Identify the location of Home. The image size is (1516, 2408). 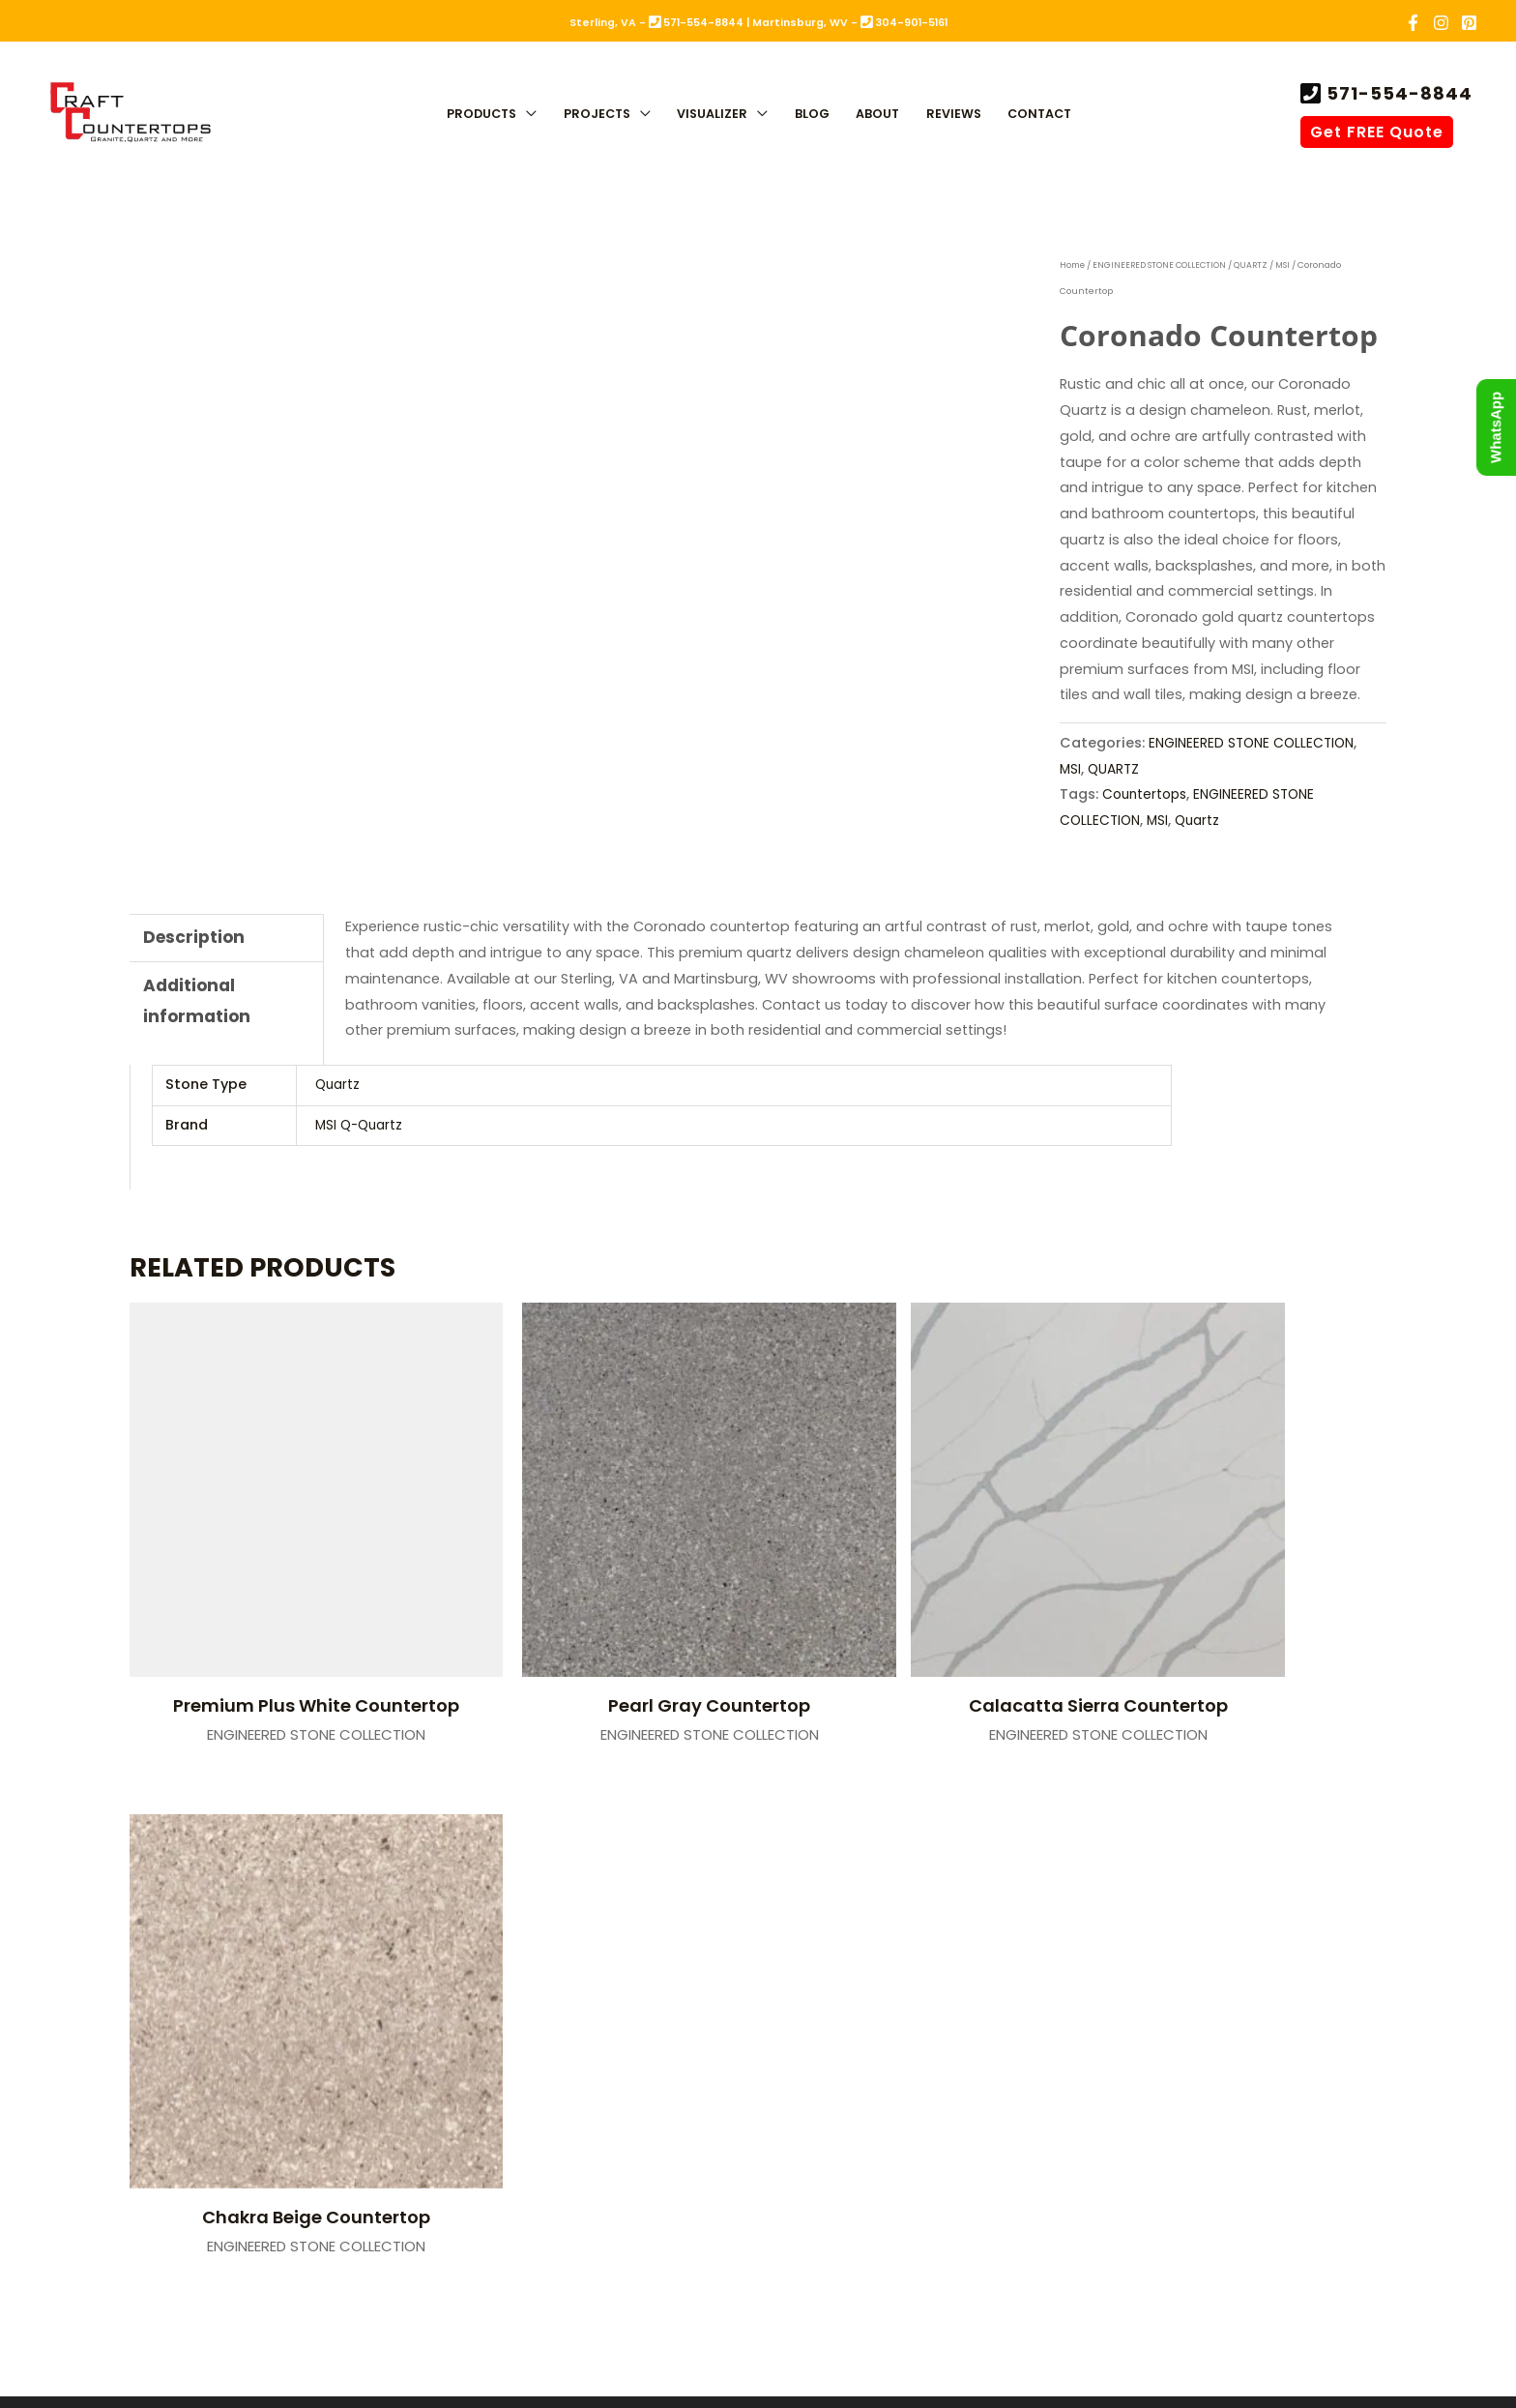
(1074, 265).